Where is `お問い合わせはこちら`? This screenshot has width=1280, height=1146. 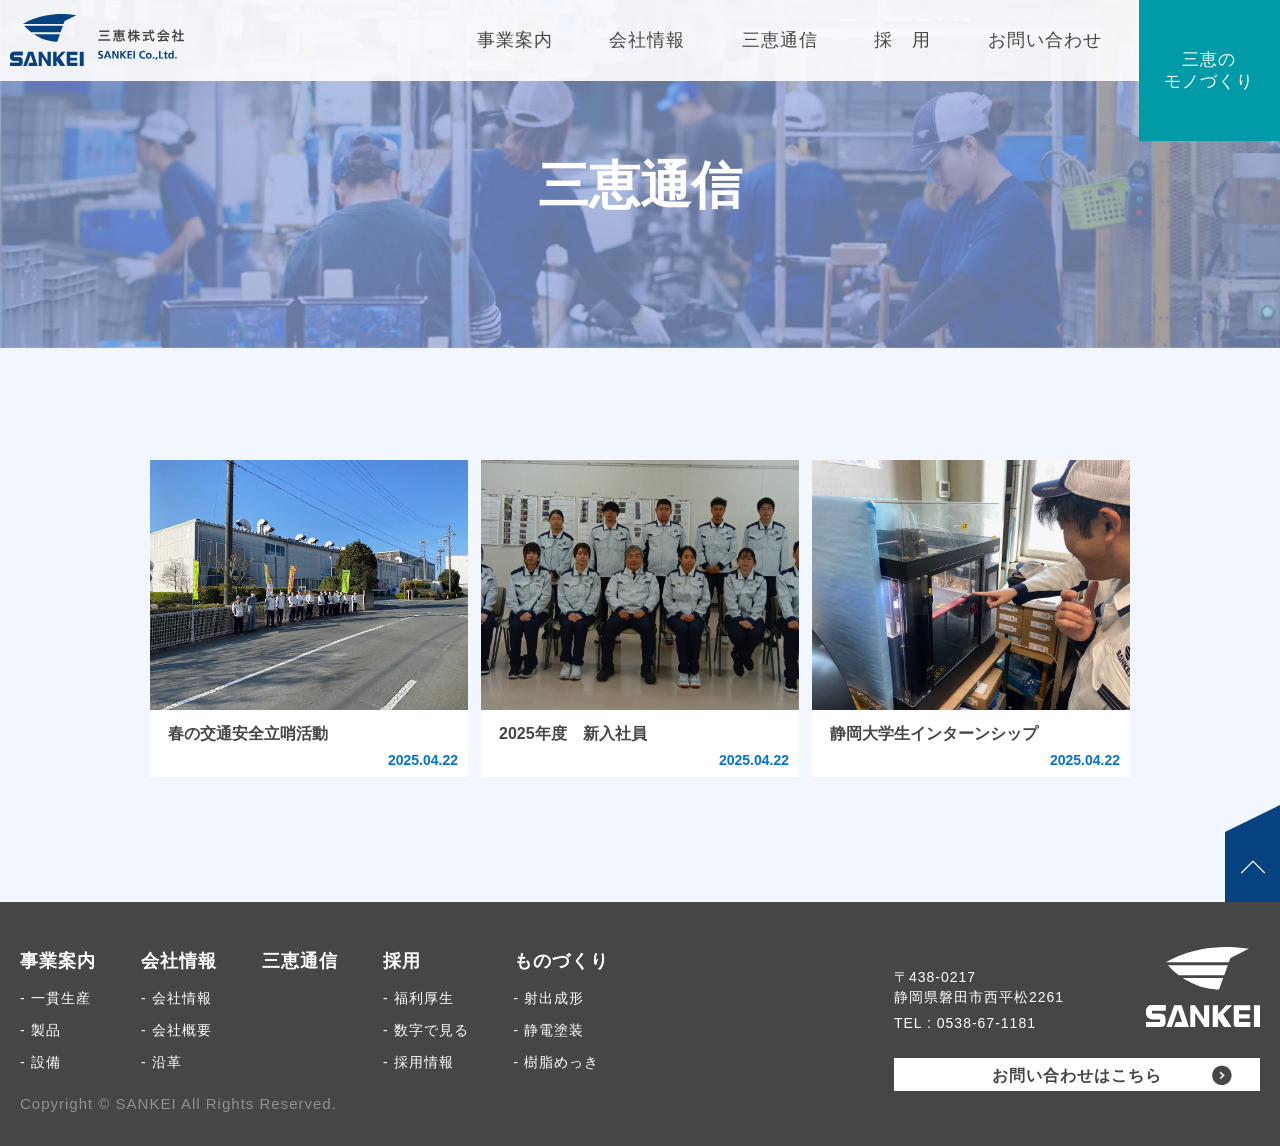
お問い合わせはこちら is located at coordinates (1077, 1075).